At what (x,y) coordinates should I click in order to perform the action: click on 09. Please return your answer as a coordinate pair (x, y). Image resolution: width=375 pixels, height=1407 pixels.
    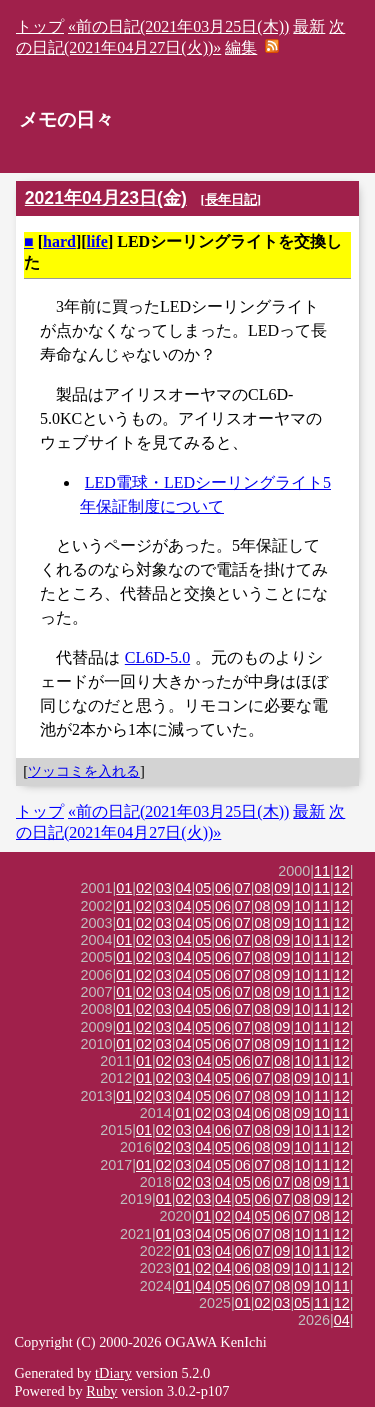
    Looking at the image, I should click on (282, 888).